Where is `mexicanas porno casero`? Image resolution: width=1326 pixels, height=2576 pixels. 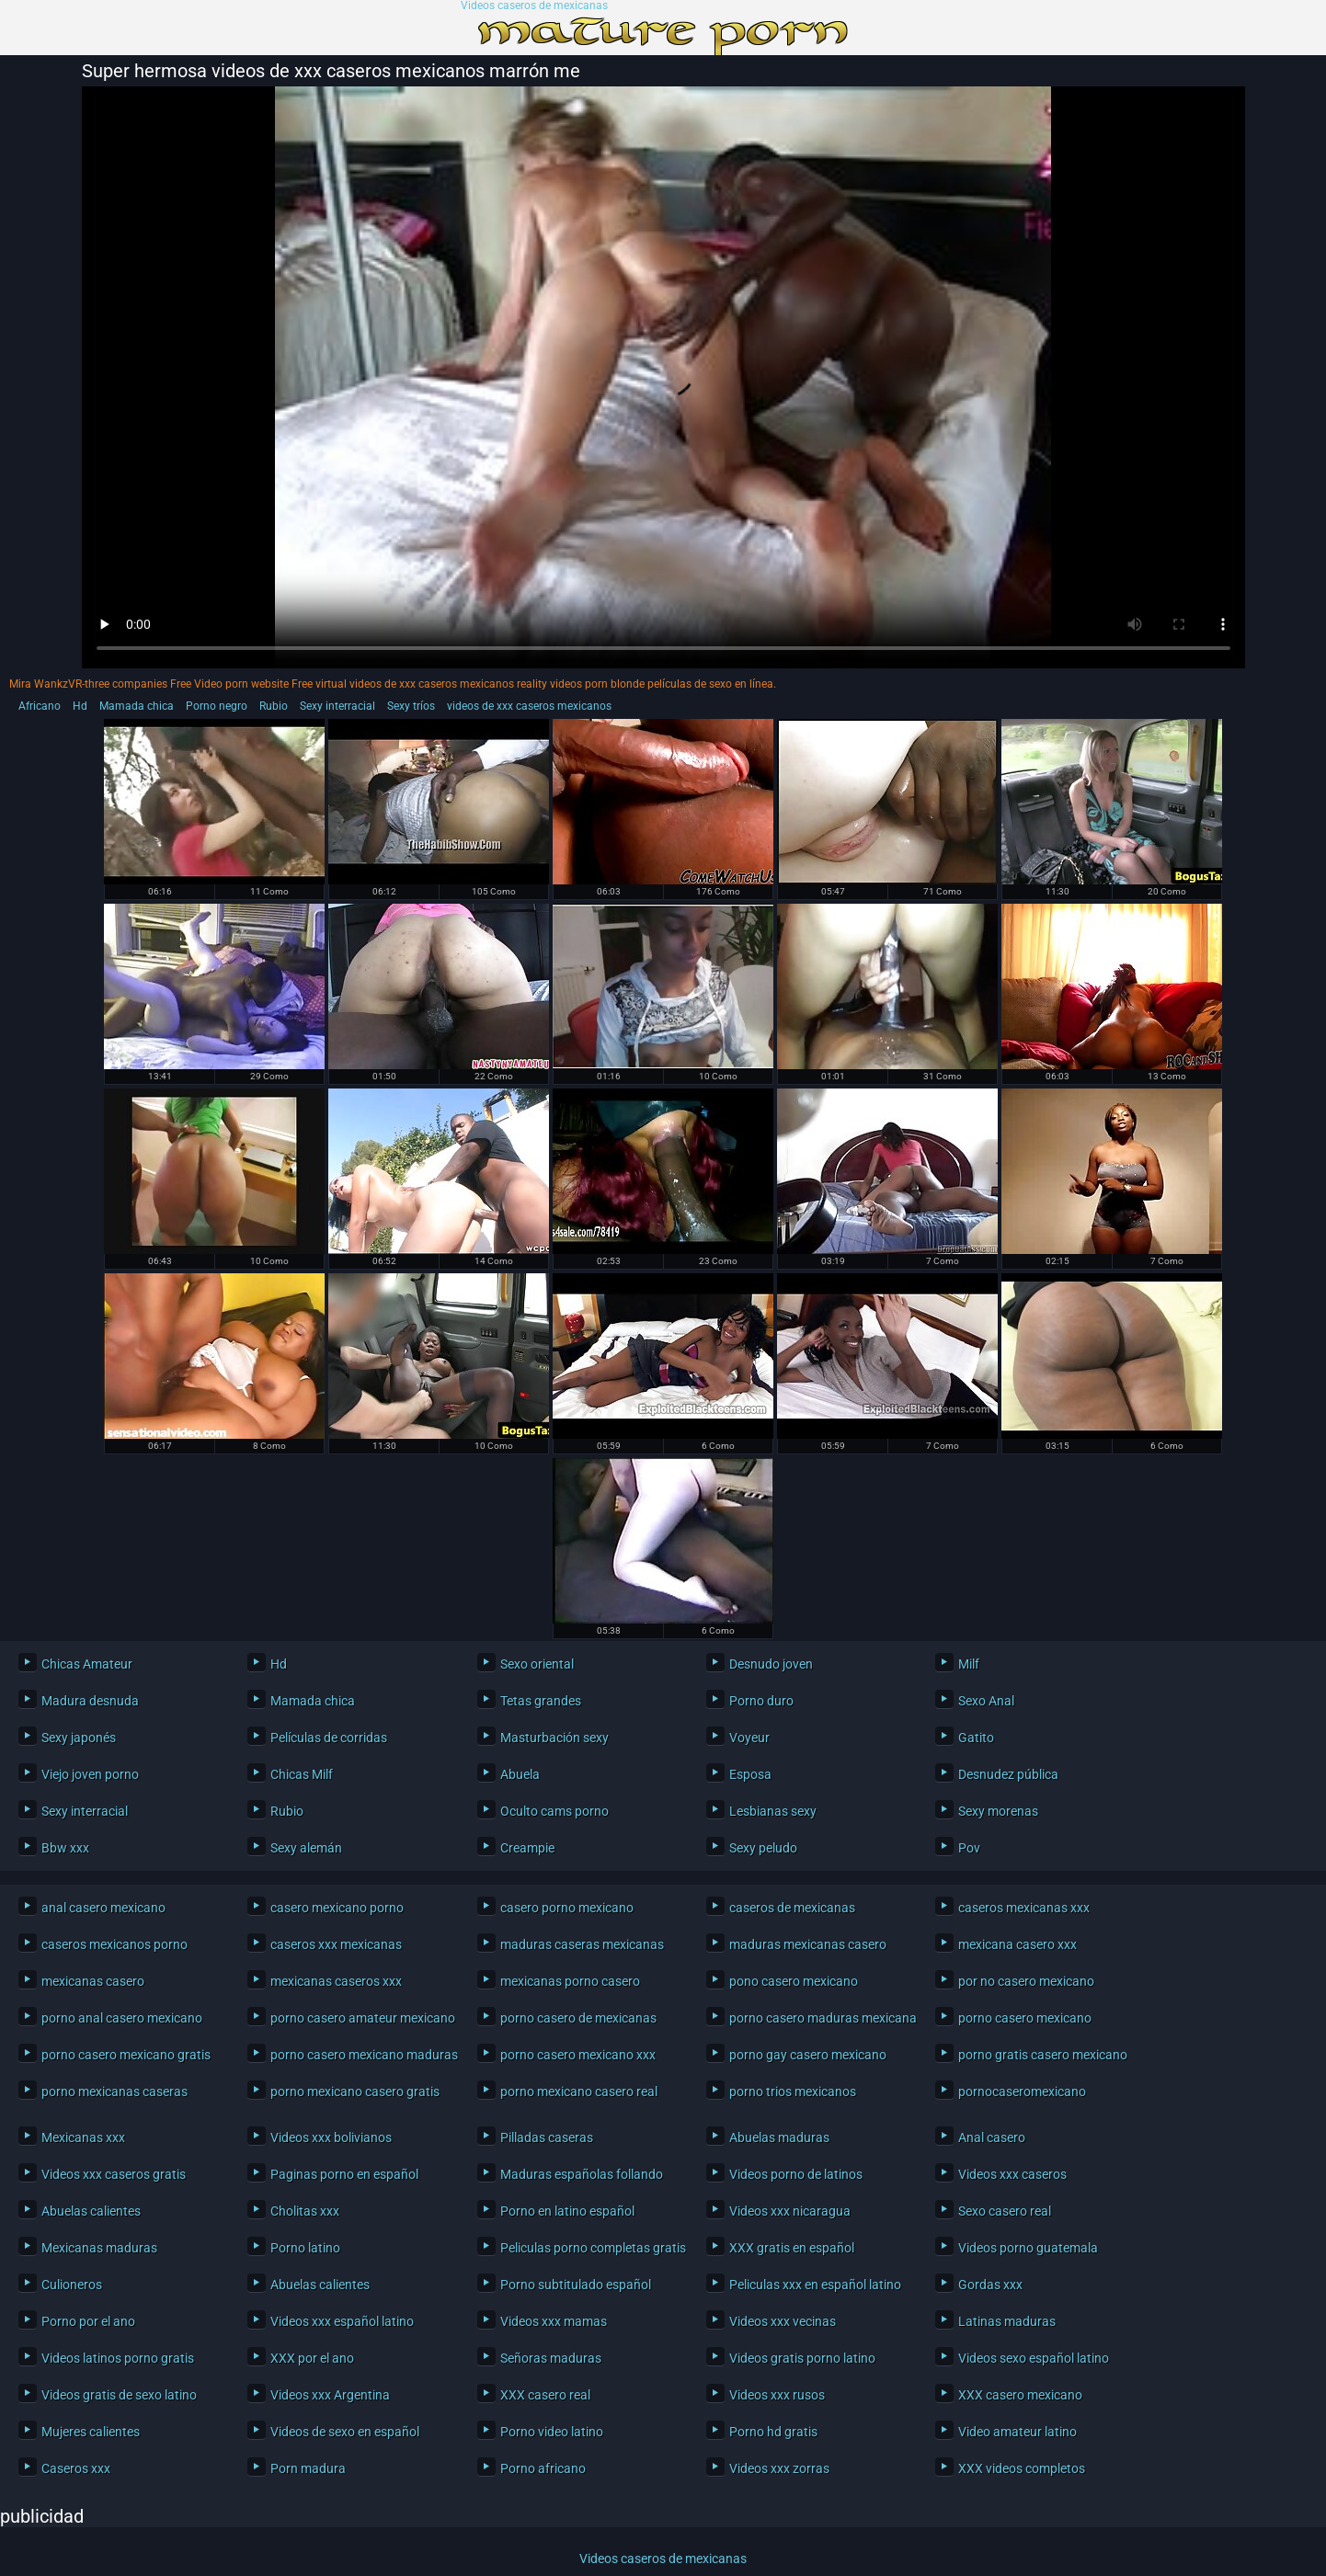 mexicanas porno casero is located at coordinates (570, 1981).